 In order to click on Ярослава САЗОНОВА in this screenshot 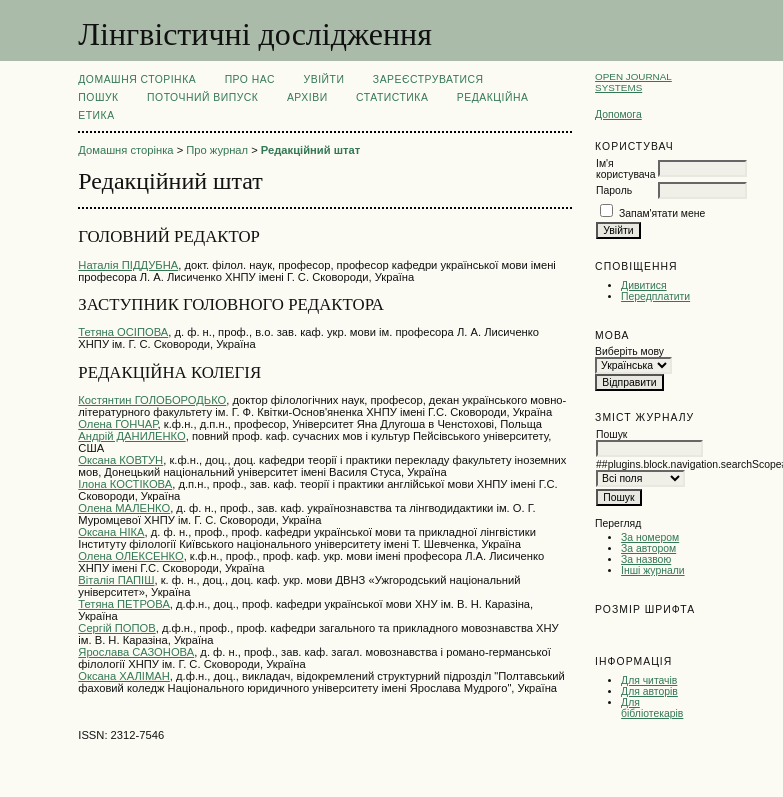, I will do `click(136, 652)`.